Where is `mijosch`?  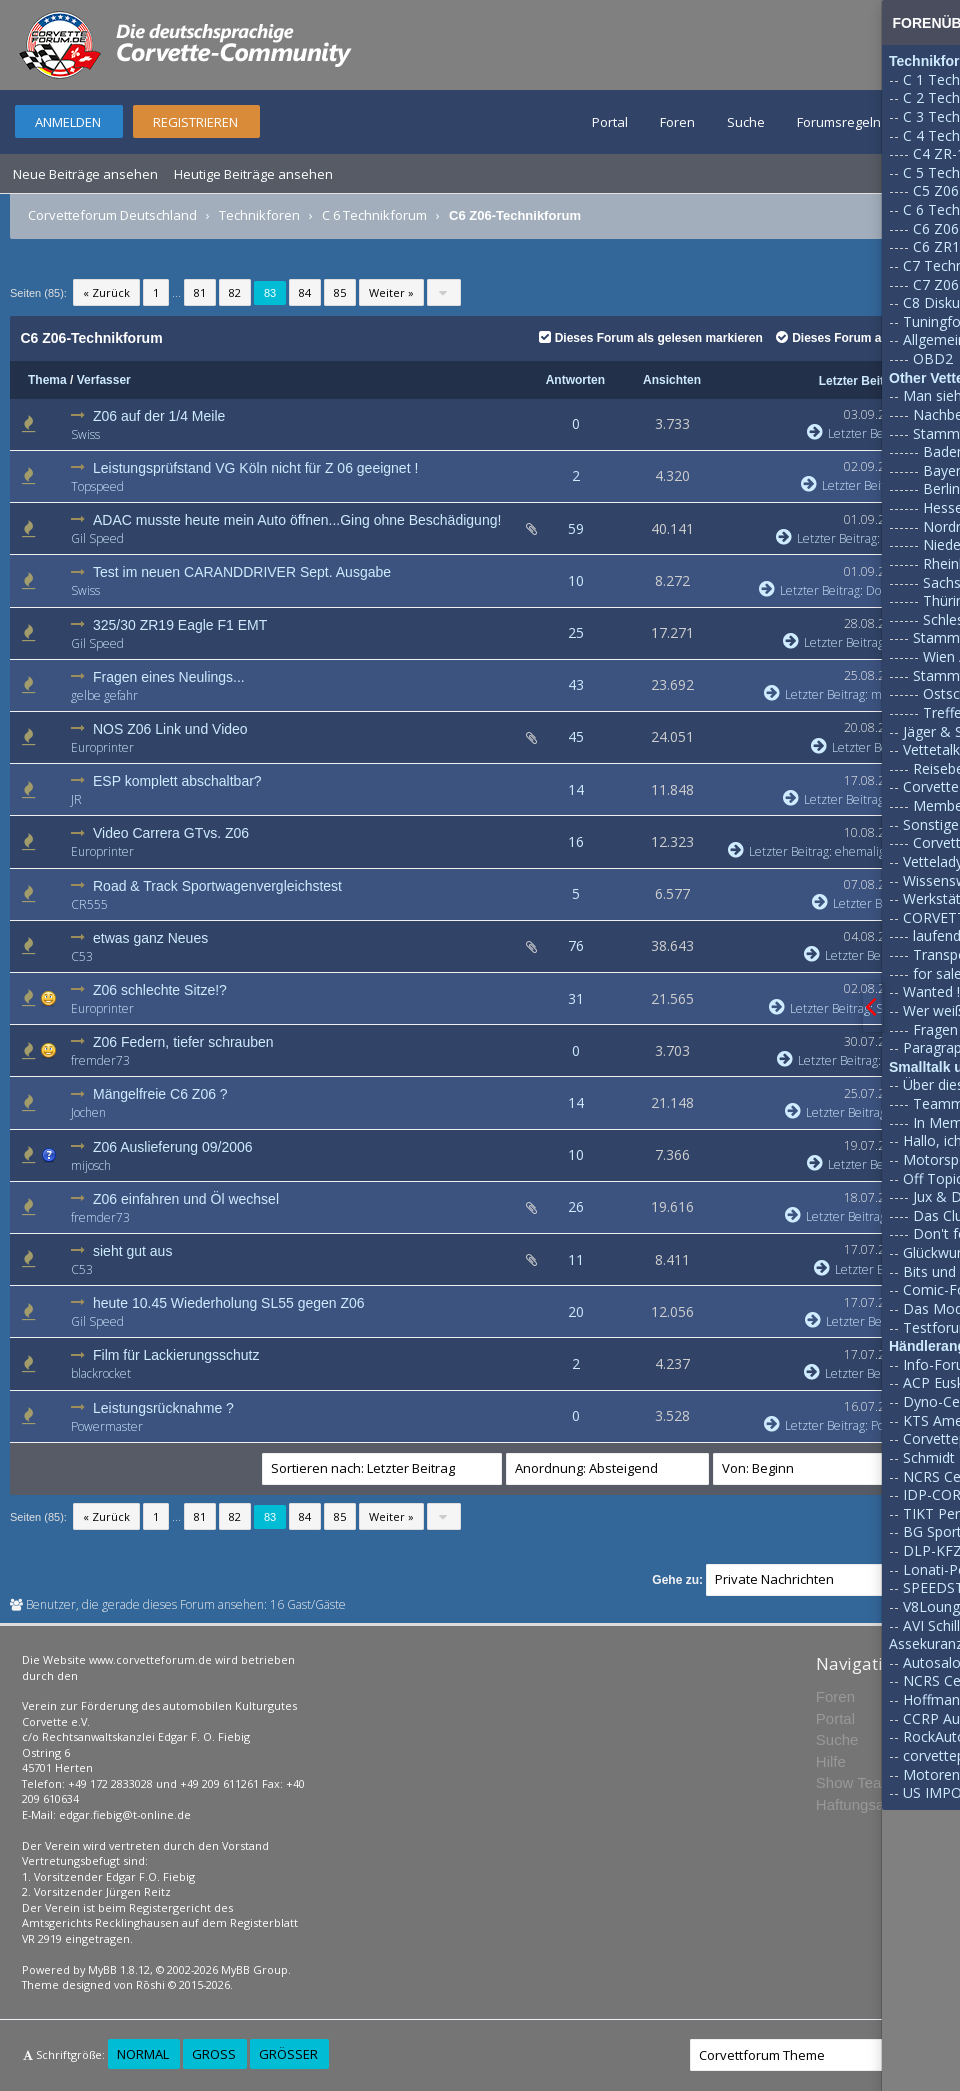 mijosch is located at coordinates (91, 1165).